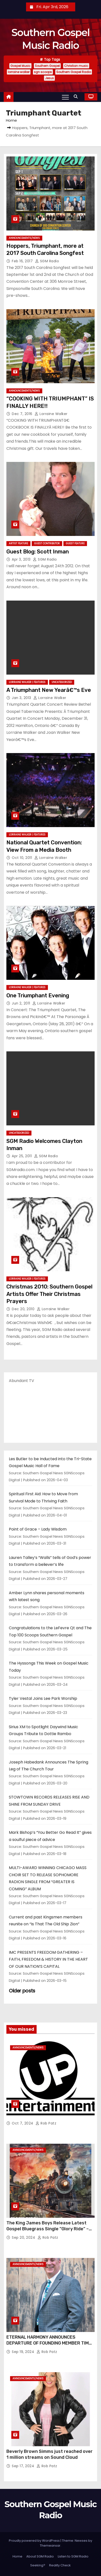 Image resolution: width=101 pixels, height=2576 pixels. I want to click on lorraine walker | features, so click(27, 682).